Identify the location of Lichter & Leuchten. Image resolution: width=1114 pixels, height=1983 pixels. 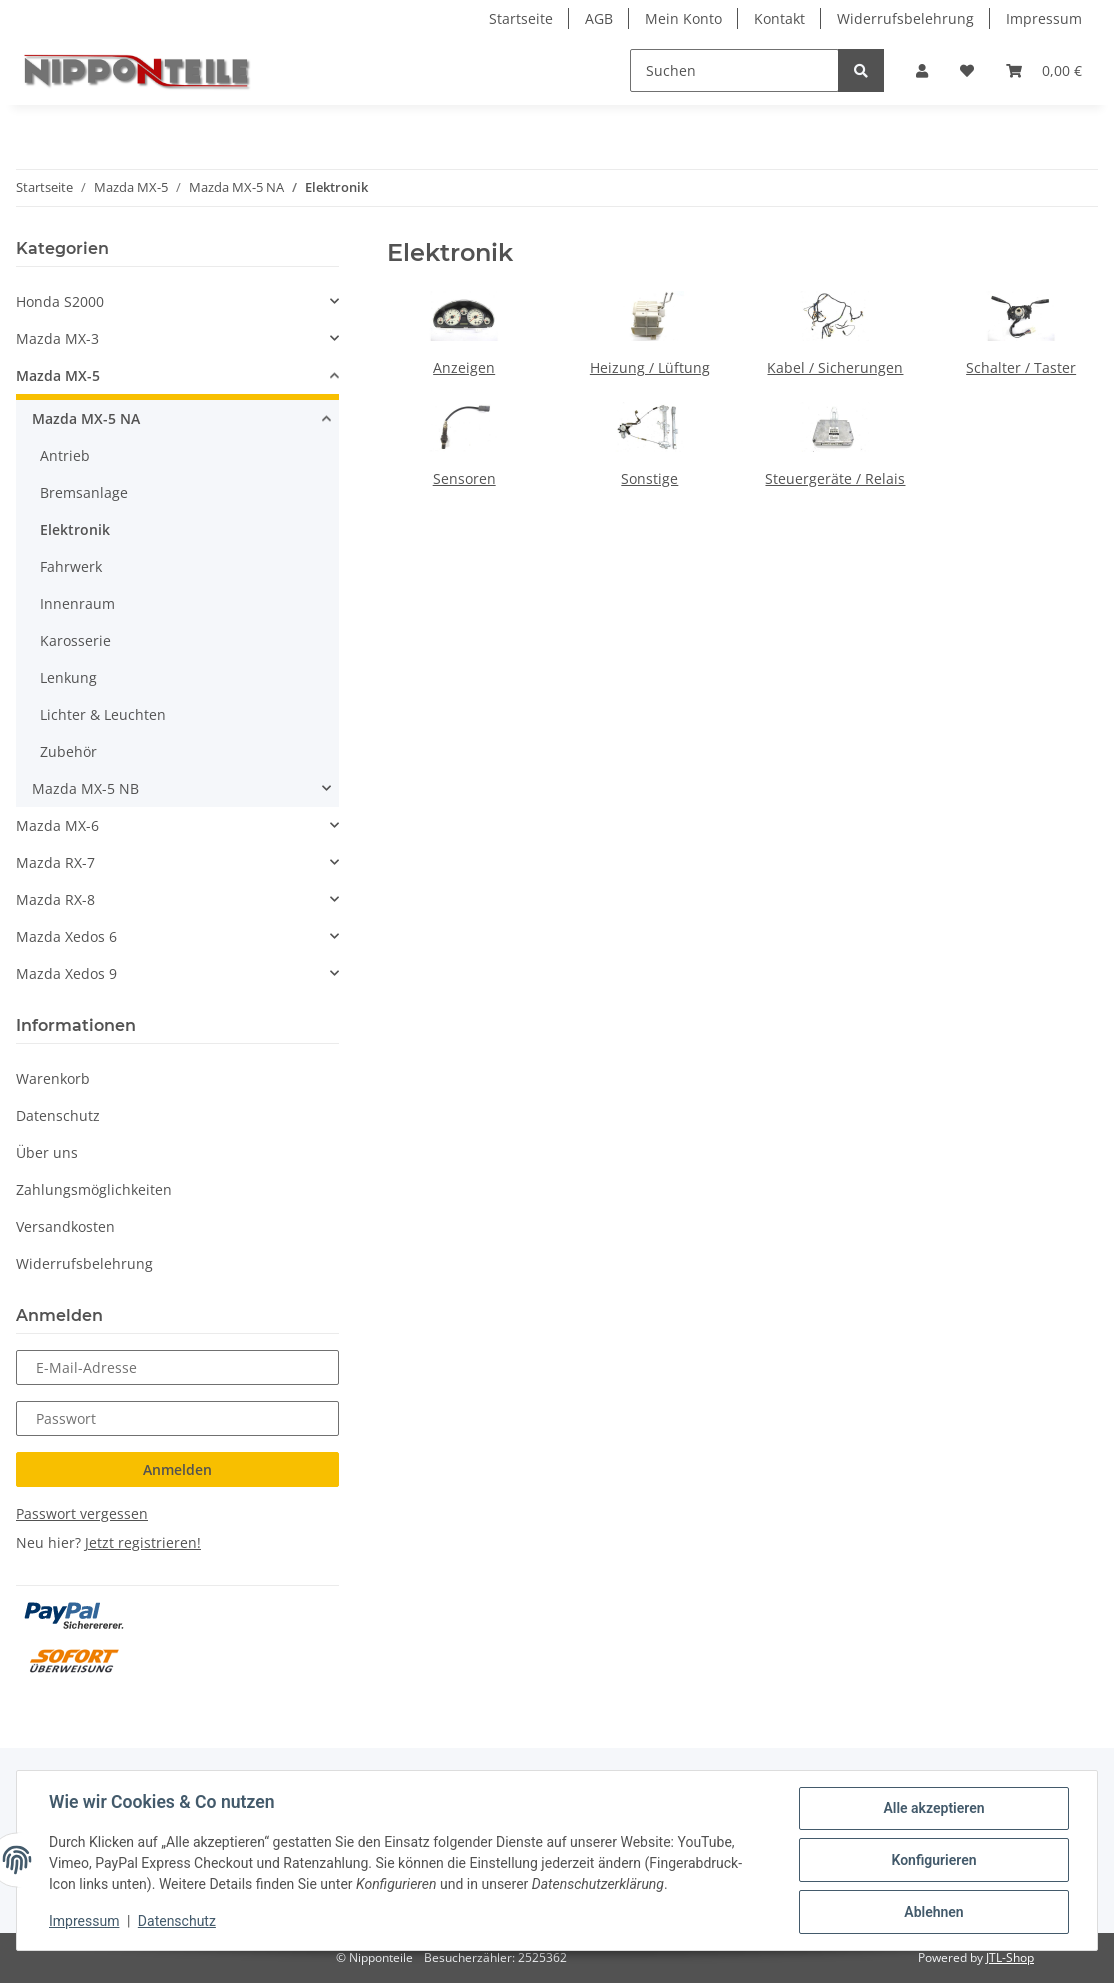
(103, 714).